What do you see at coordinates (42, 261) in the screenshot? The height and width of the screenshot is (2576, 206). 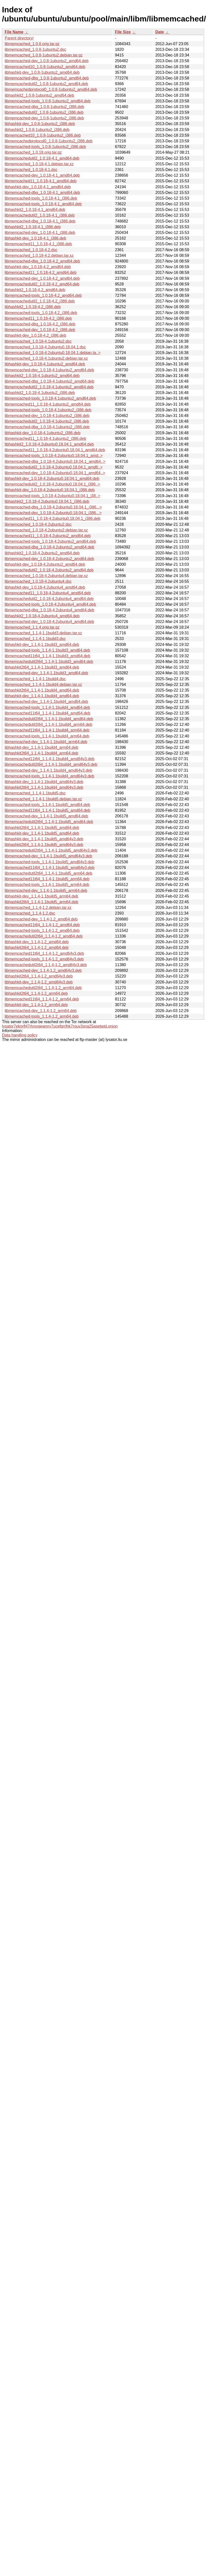 I see `libmemcached-dbg_1.0.18-4.2_amd64.deb` at bounding box center [42, 261].